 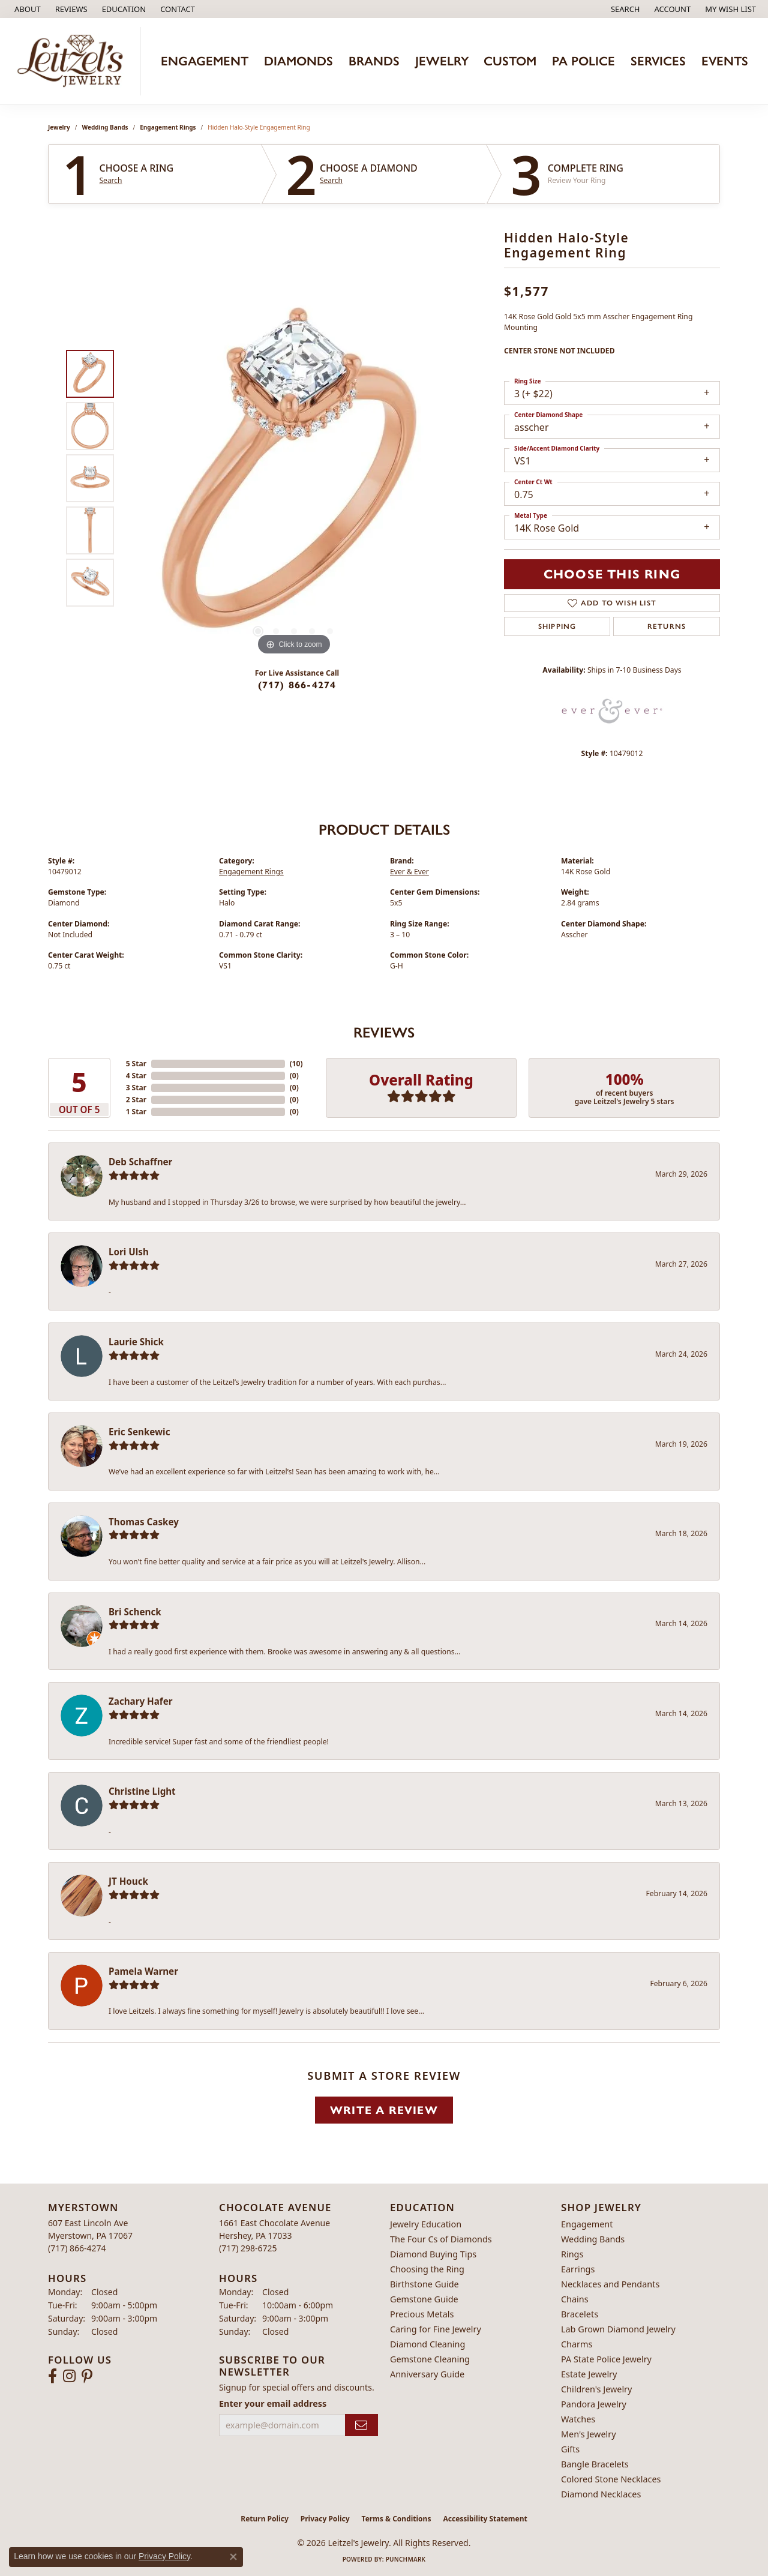 What do you see at coordinates (427, 2344) in the screenshot?
I see `Diamond Cleaning` at bounding box center [427, 2344].